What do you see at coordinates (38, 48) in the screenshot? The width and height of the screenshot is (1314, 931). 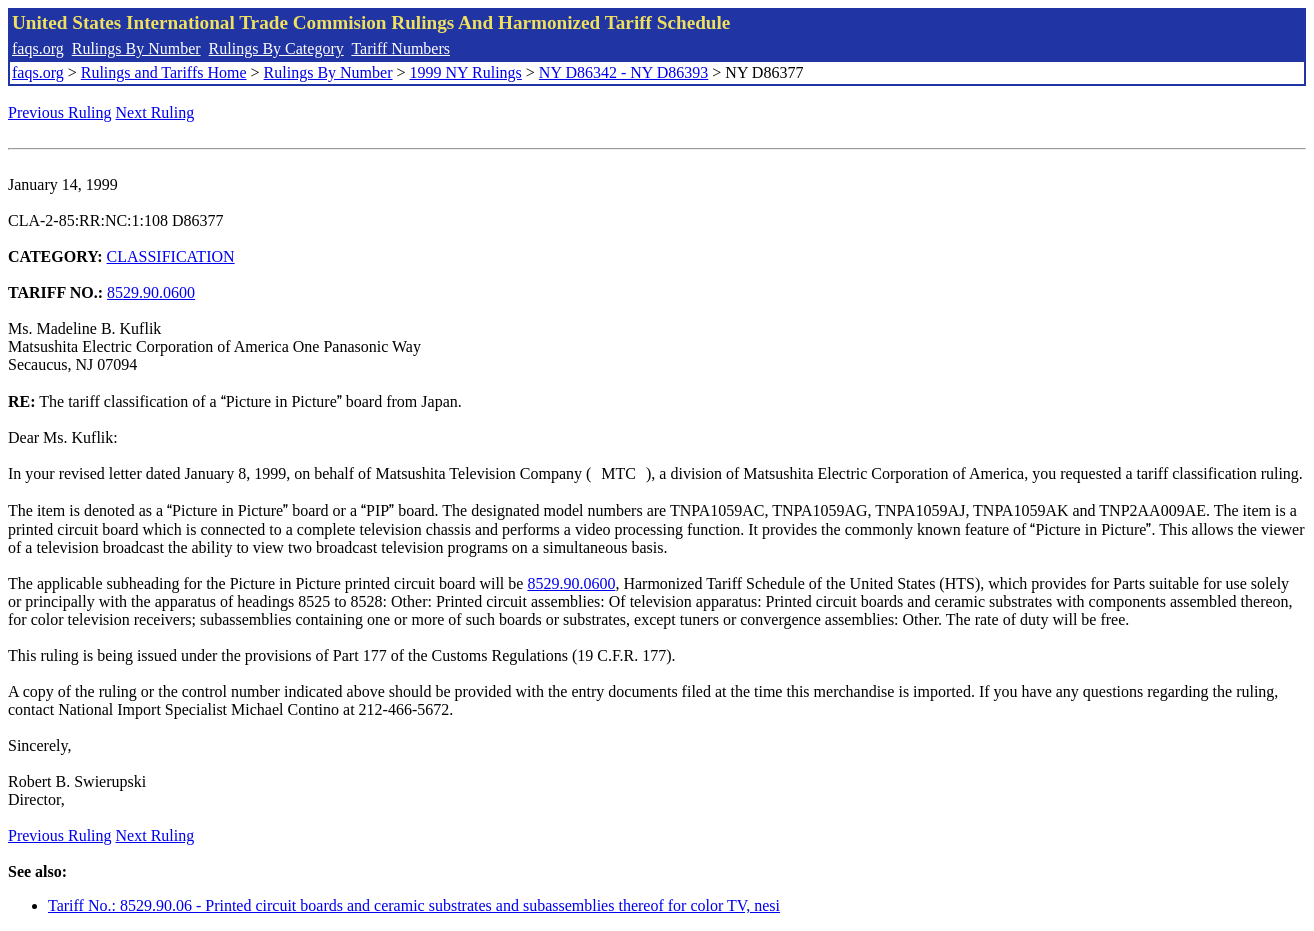 I see `faqs.org` at bounding box center [38, 48].